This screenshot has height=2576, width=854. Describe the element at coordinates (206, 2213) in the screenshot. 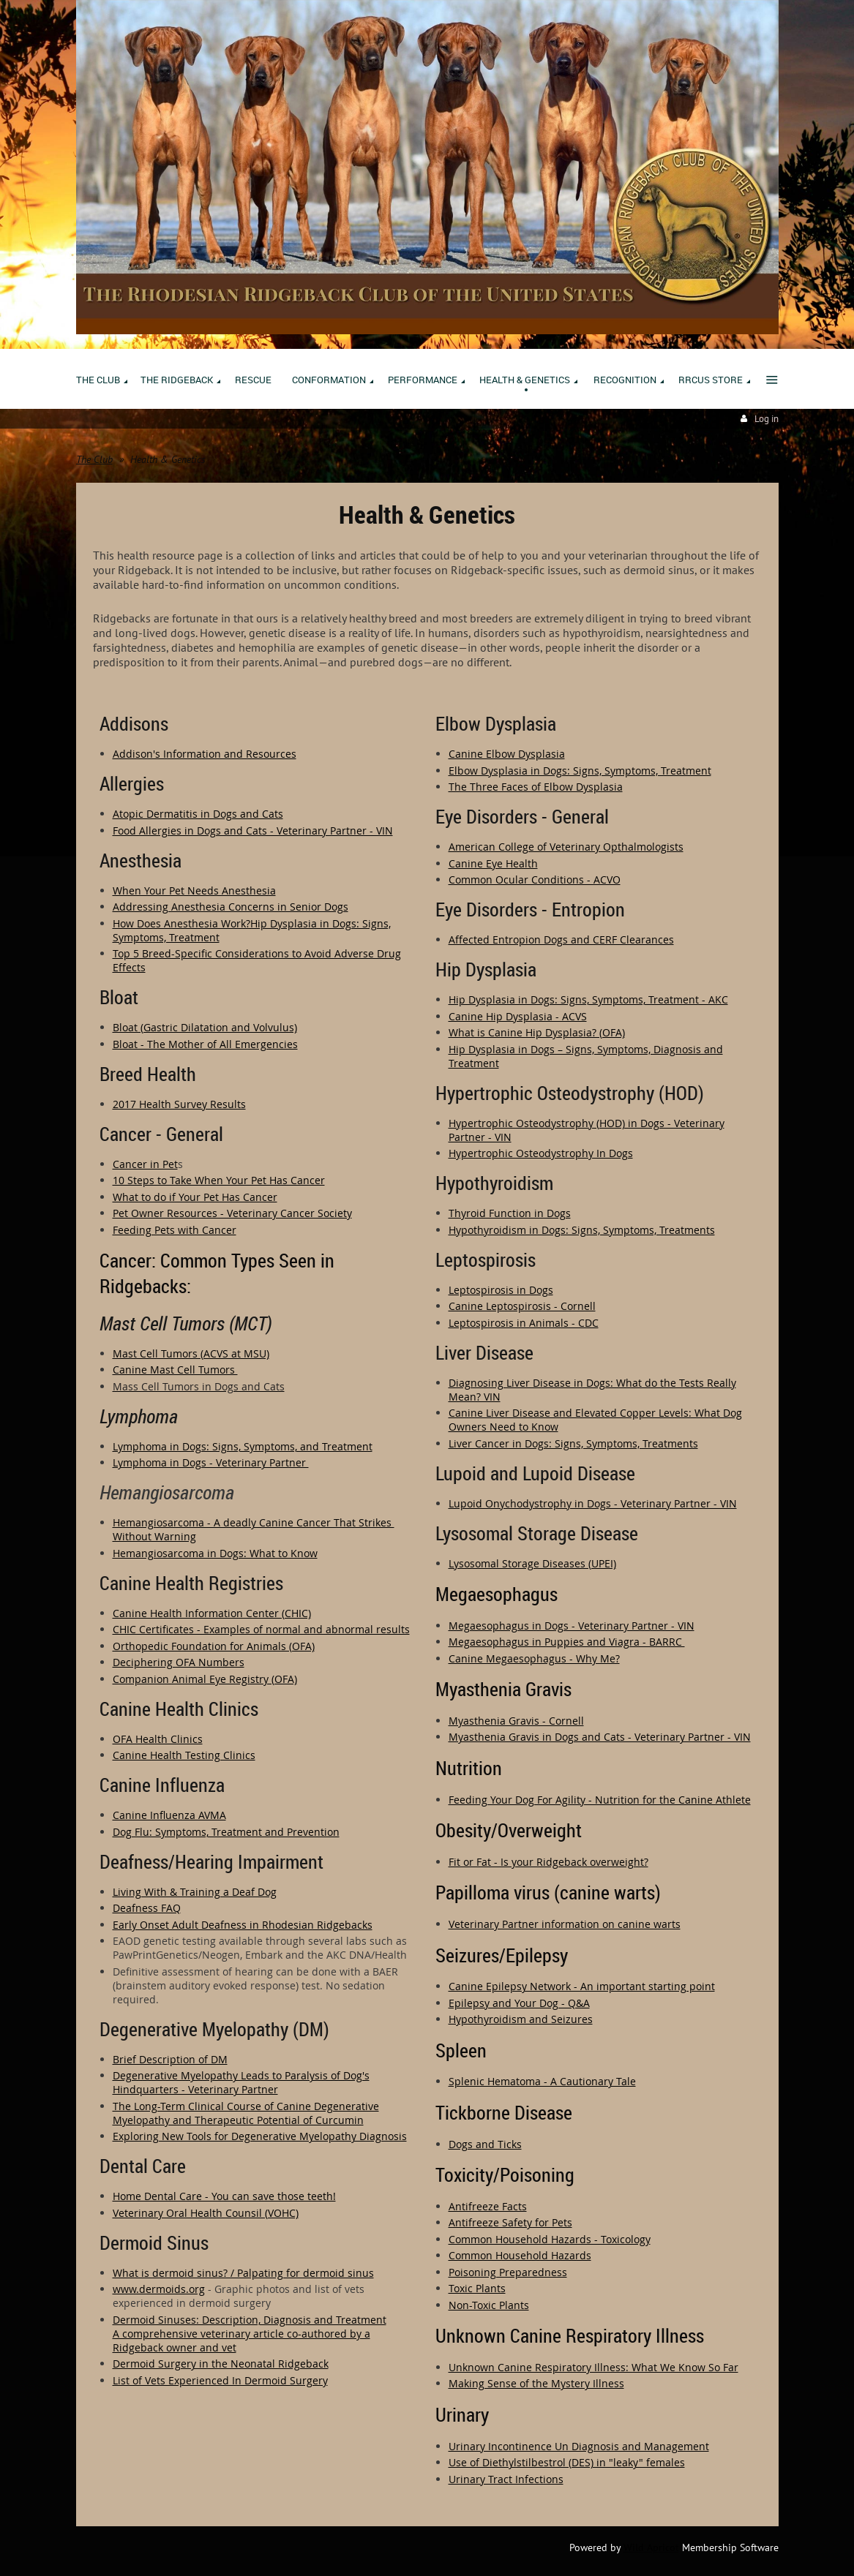

I see `Veterinary Oral Health Counsil (VOHC)` at that location.